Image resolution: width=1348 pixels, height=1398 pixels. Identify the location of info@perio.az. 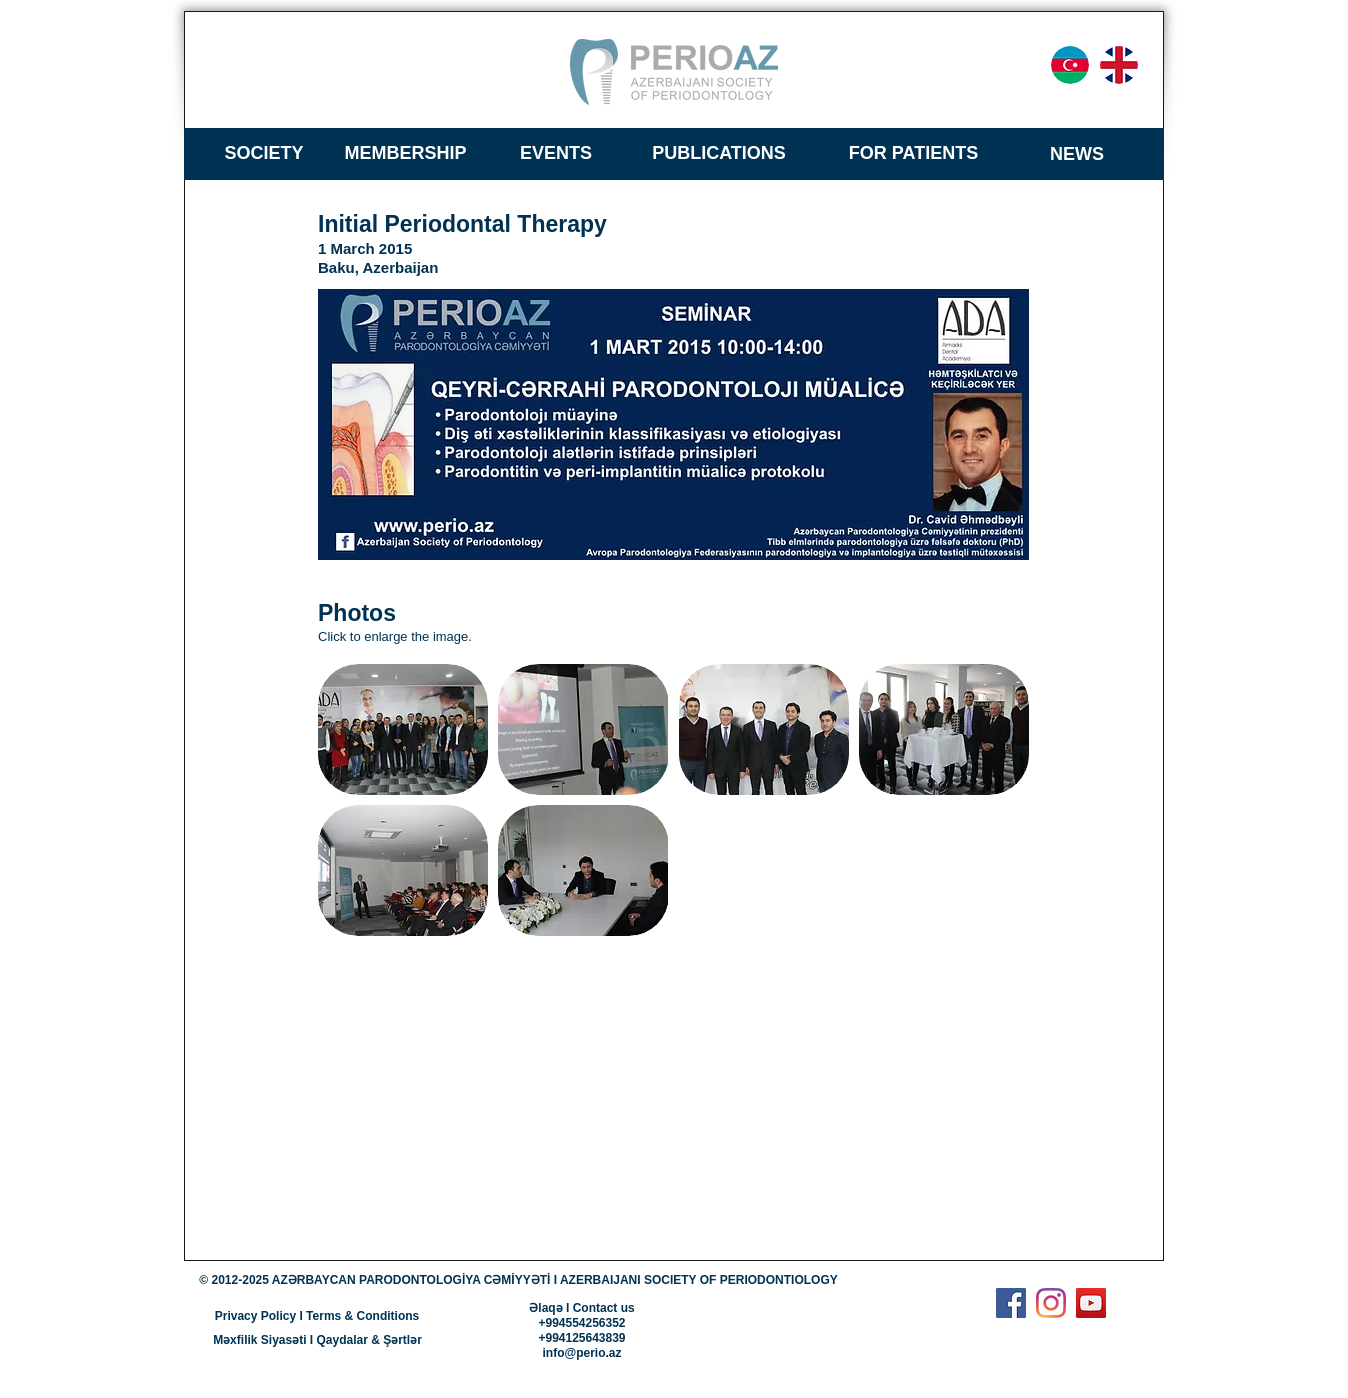
(581, 1353).